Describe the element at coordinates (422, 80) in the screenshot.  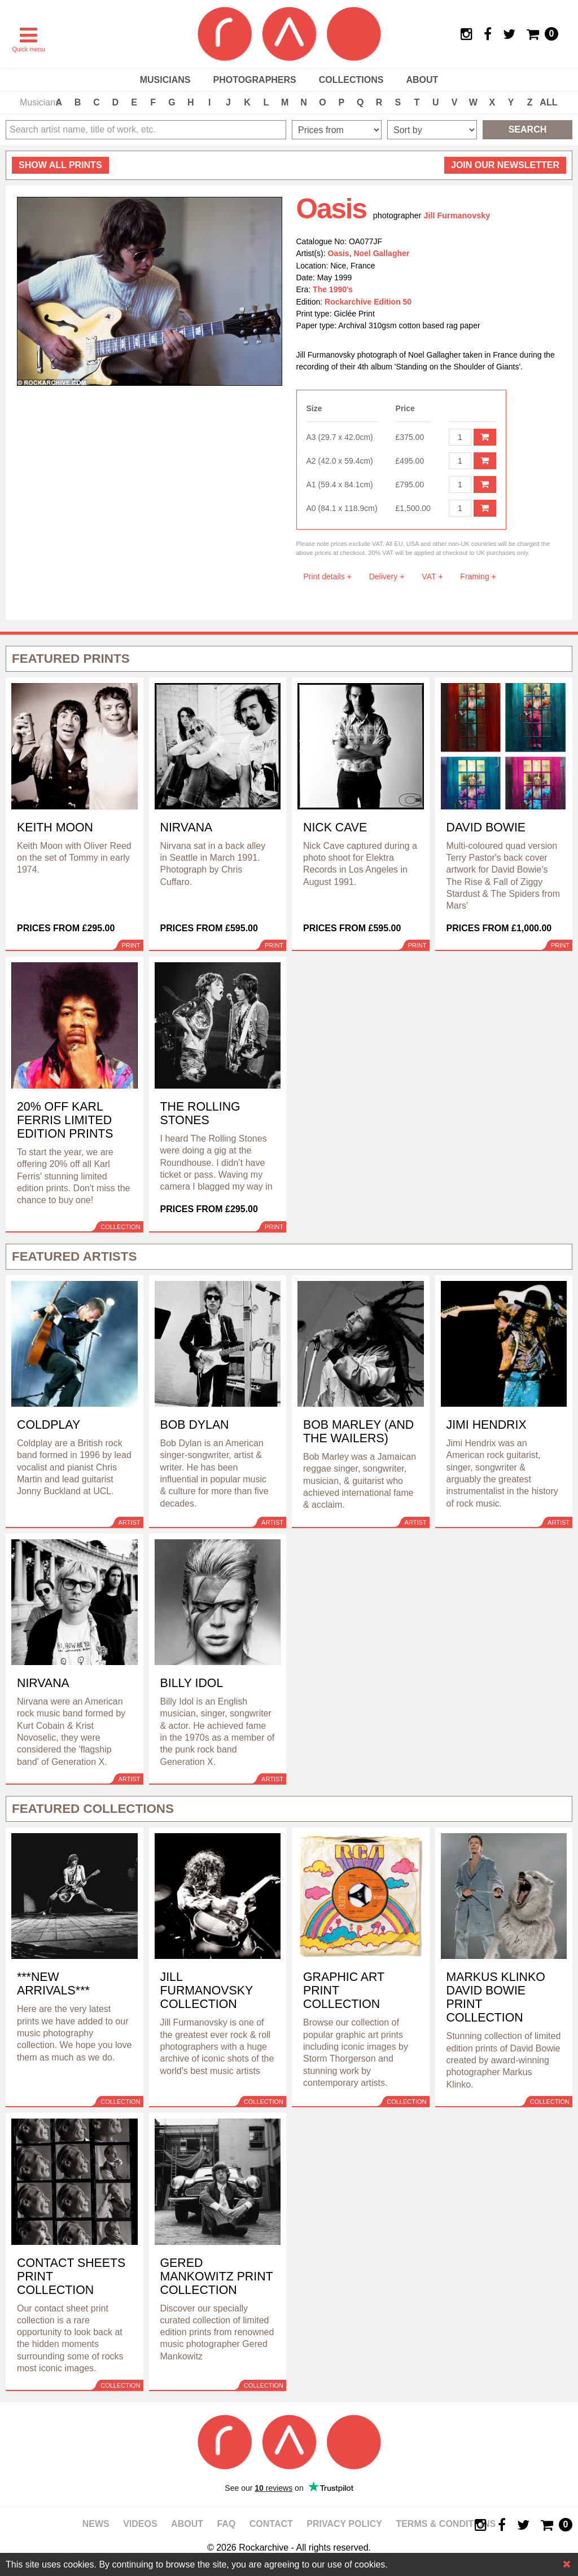
I see `About` at that location.